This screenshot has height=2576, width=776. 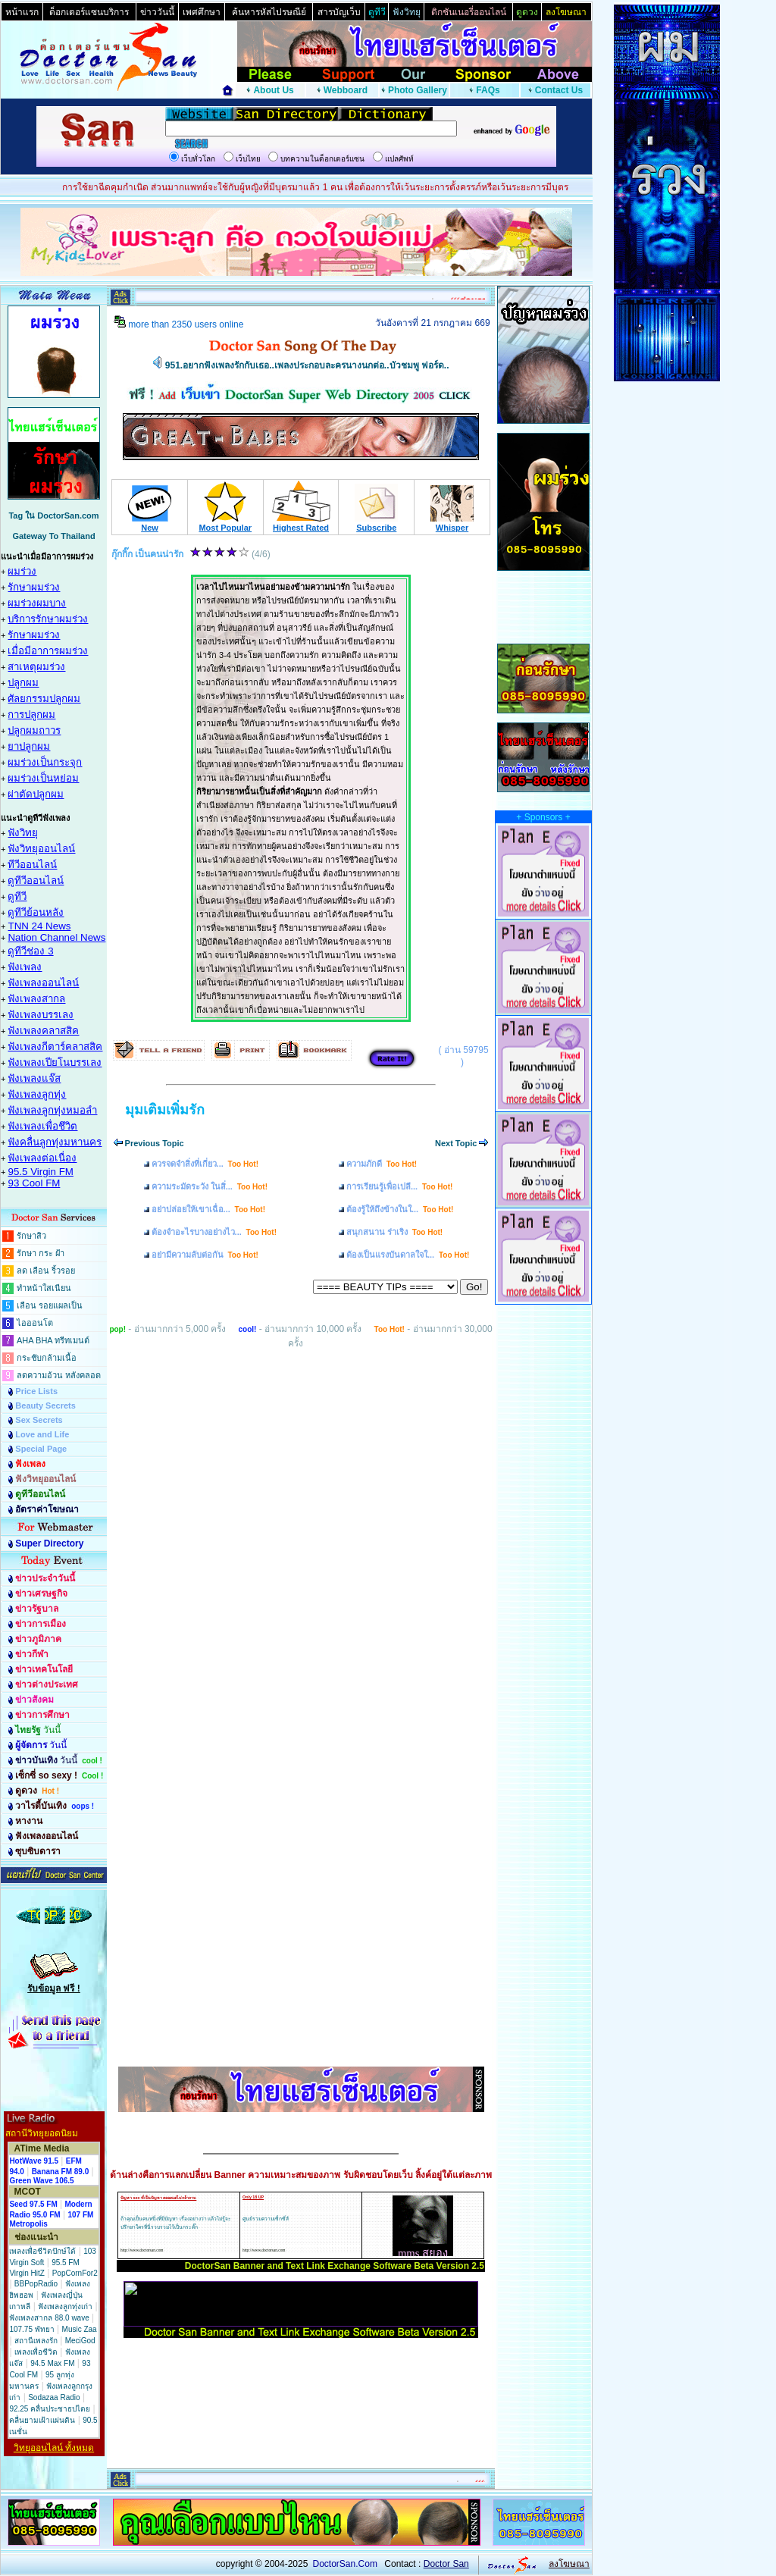 What do you see at coordinates (35, 1322) in the screenshot?
I see `ไอออนโต` at bounding box center [35, 1322].